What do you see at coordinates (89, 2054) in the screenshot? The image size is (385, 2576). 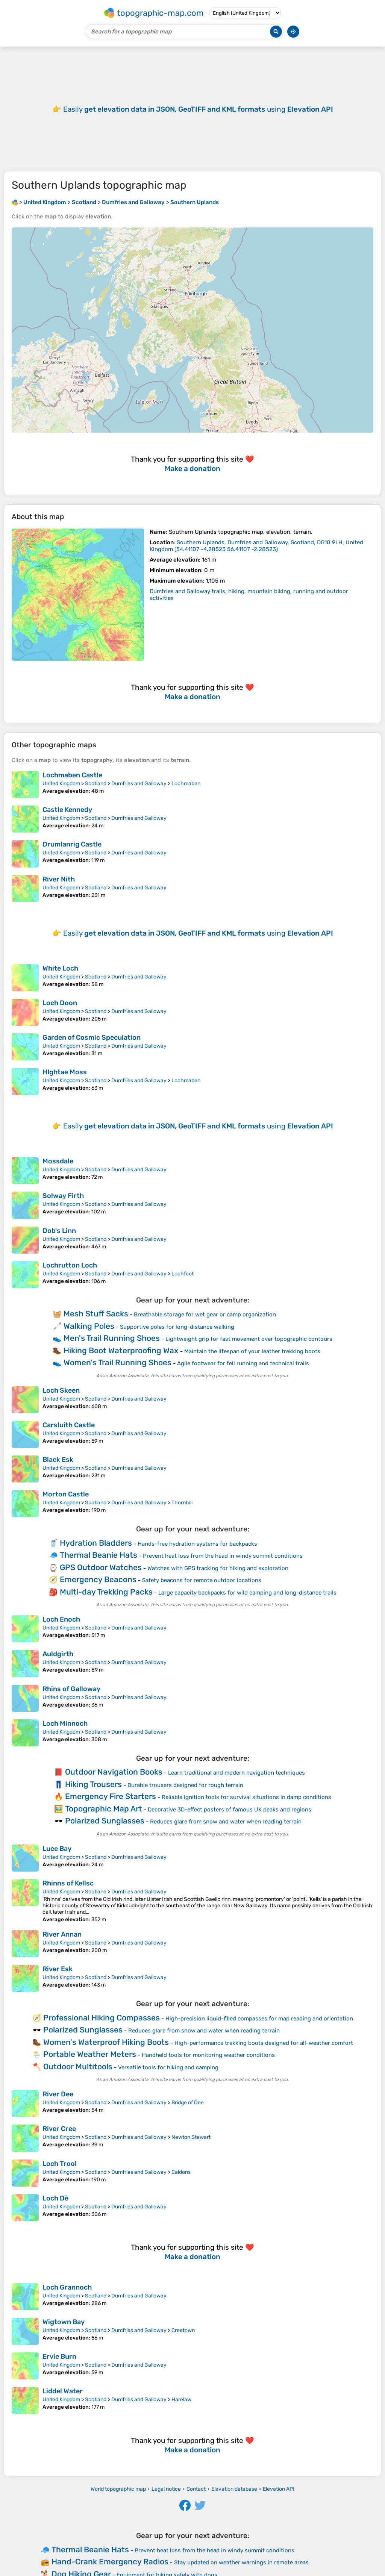 I see `Portable Weather Meters` at bounding box center [89, 2054].